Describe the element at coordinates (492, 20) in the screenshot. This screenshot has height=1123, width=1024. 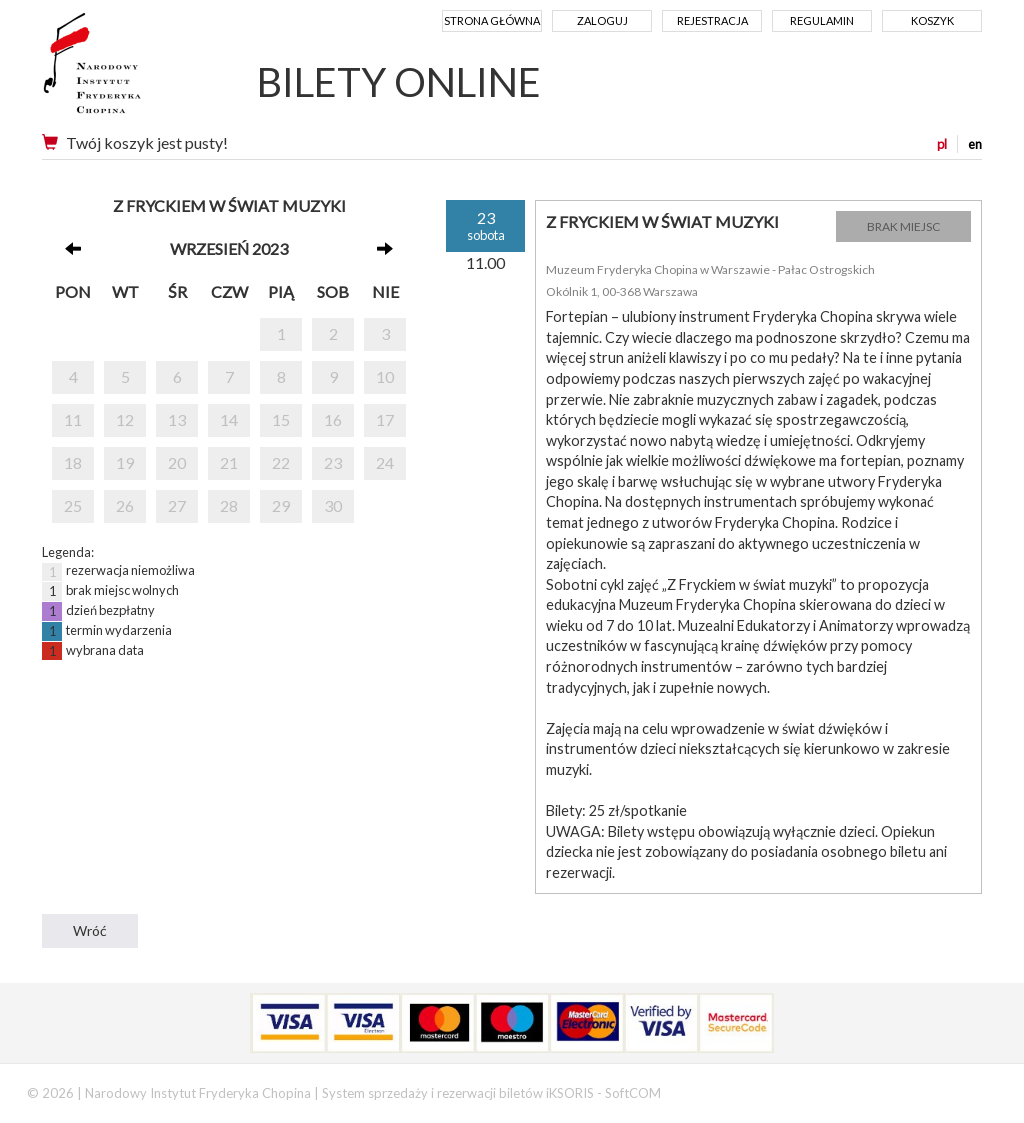
I see `Strona główna` at that location.